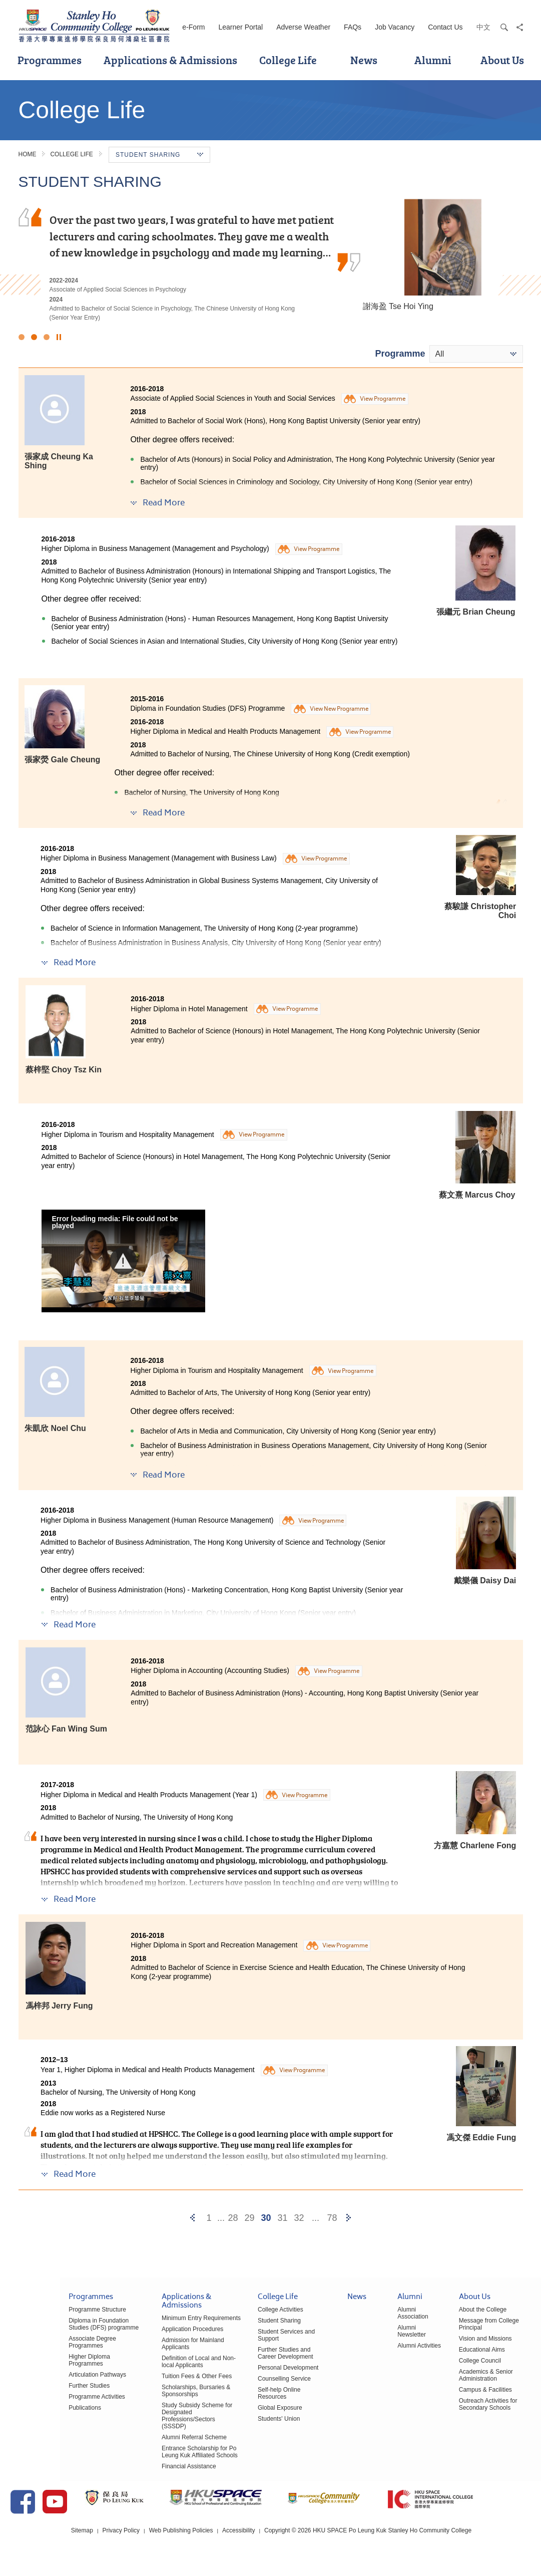  I want to click on 3 [button], so click(47, 337).